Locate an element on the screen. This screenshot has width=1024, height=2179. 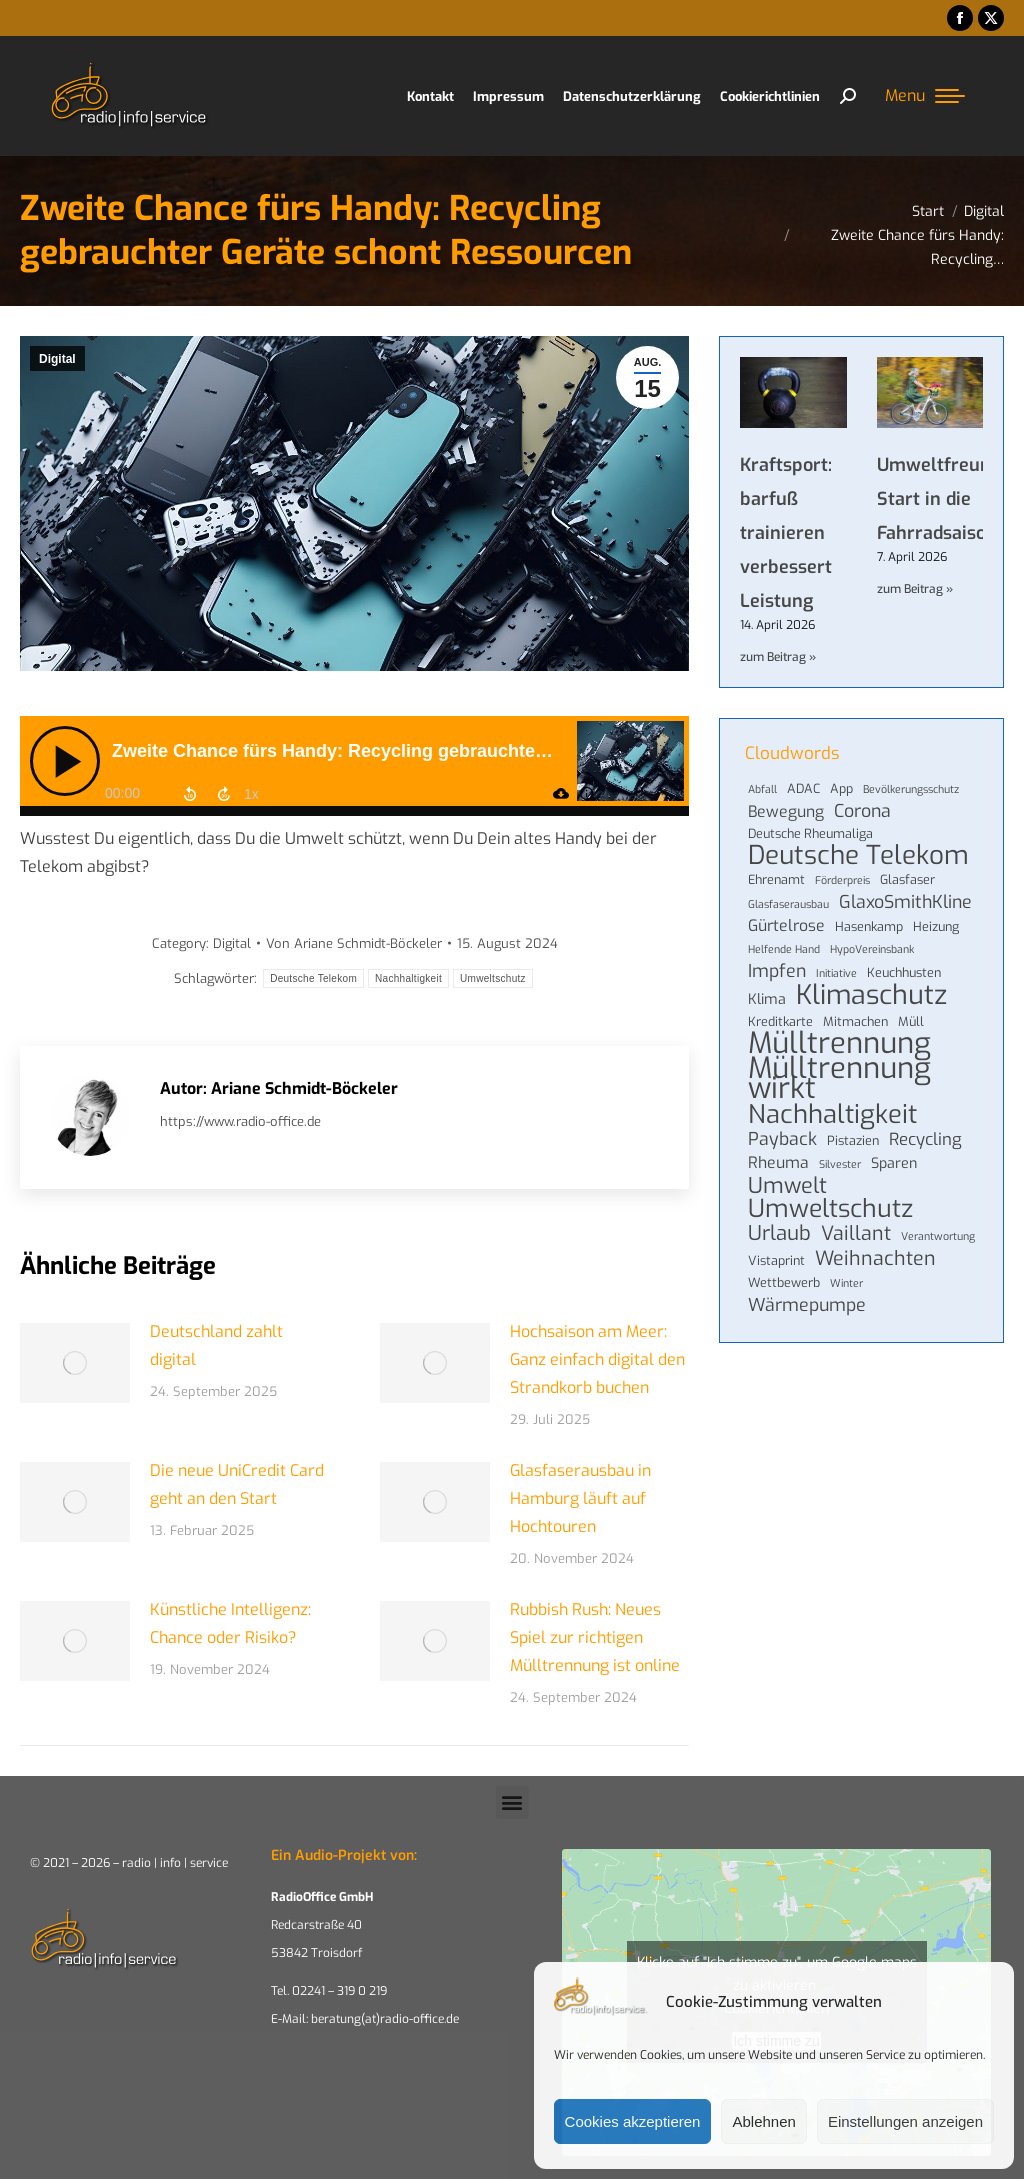
Glasfaser [Glasfaser (4 Einträge)] is located at coordinates (907, 879).